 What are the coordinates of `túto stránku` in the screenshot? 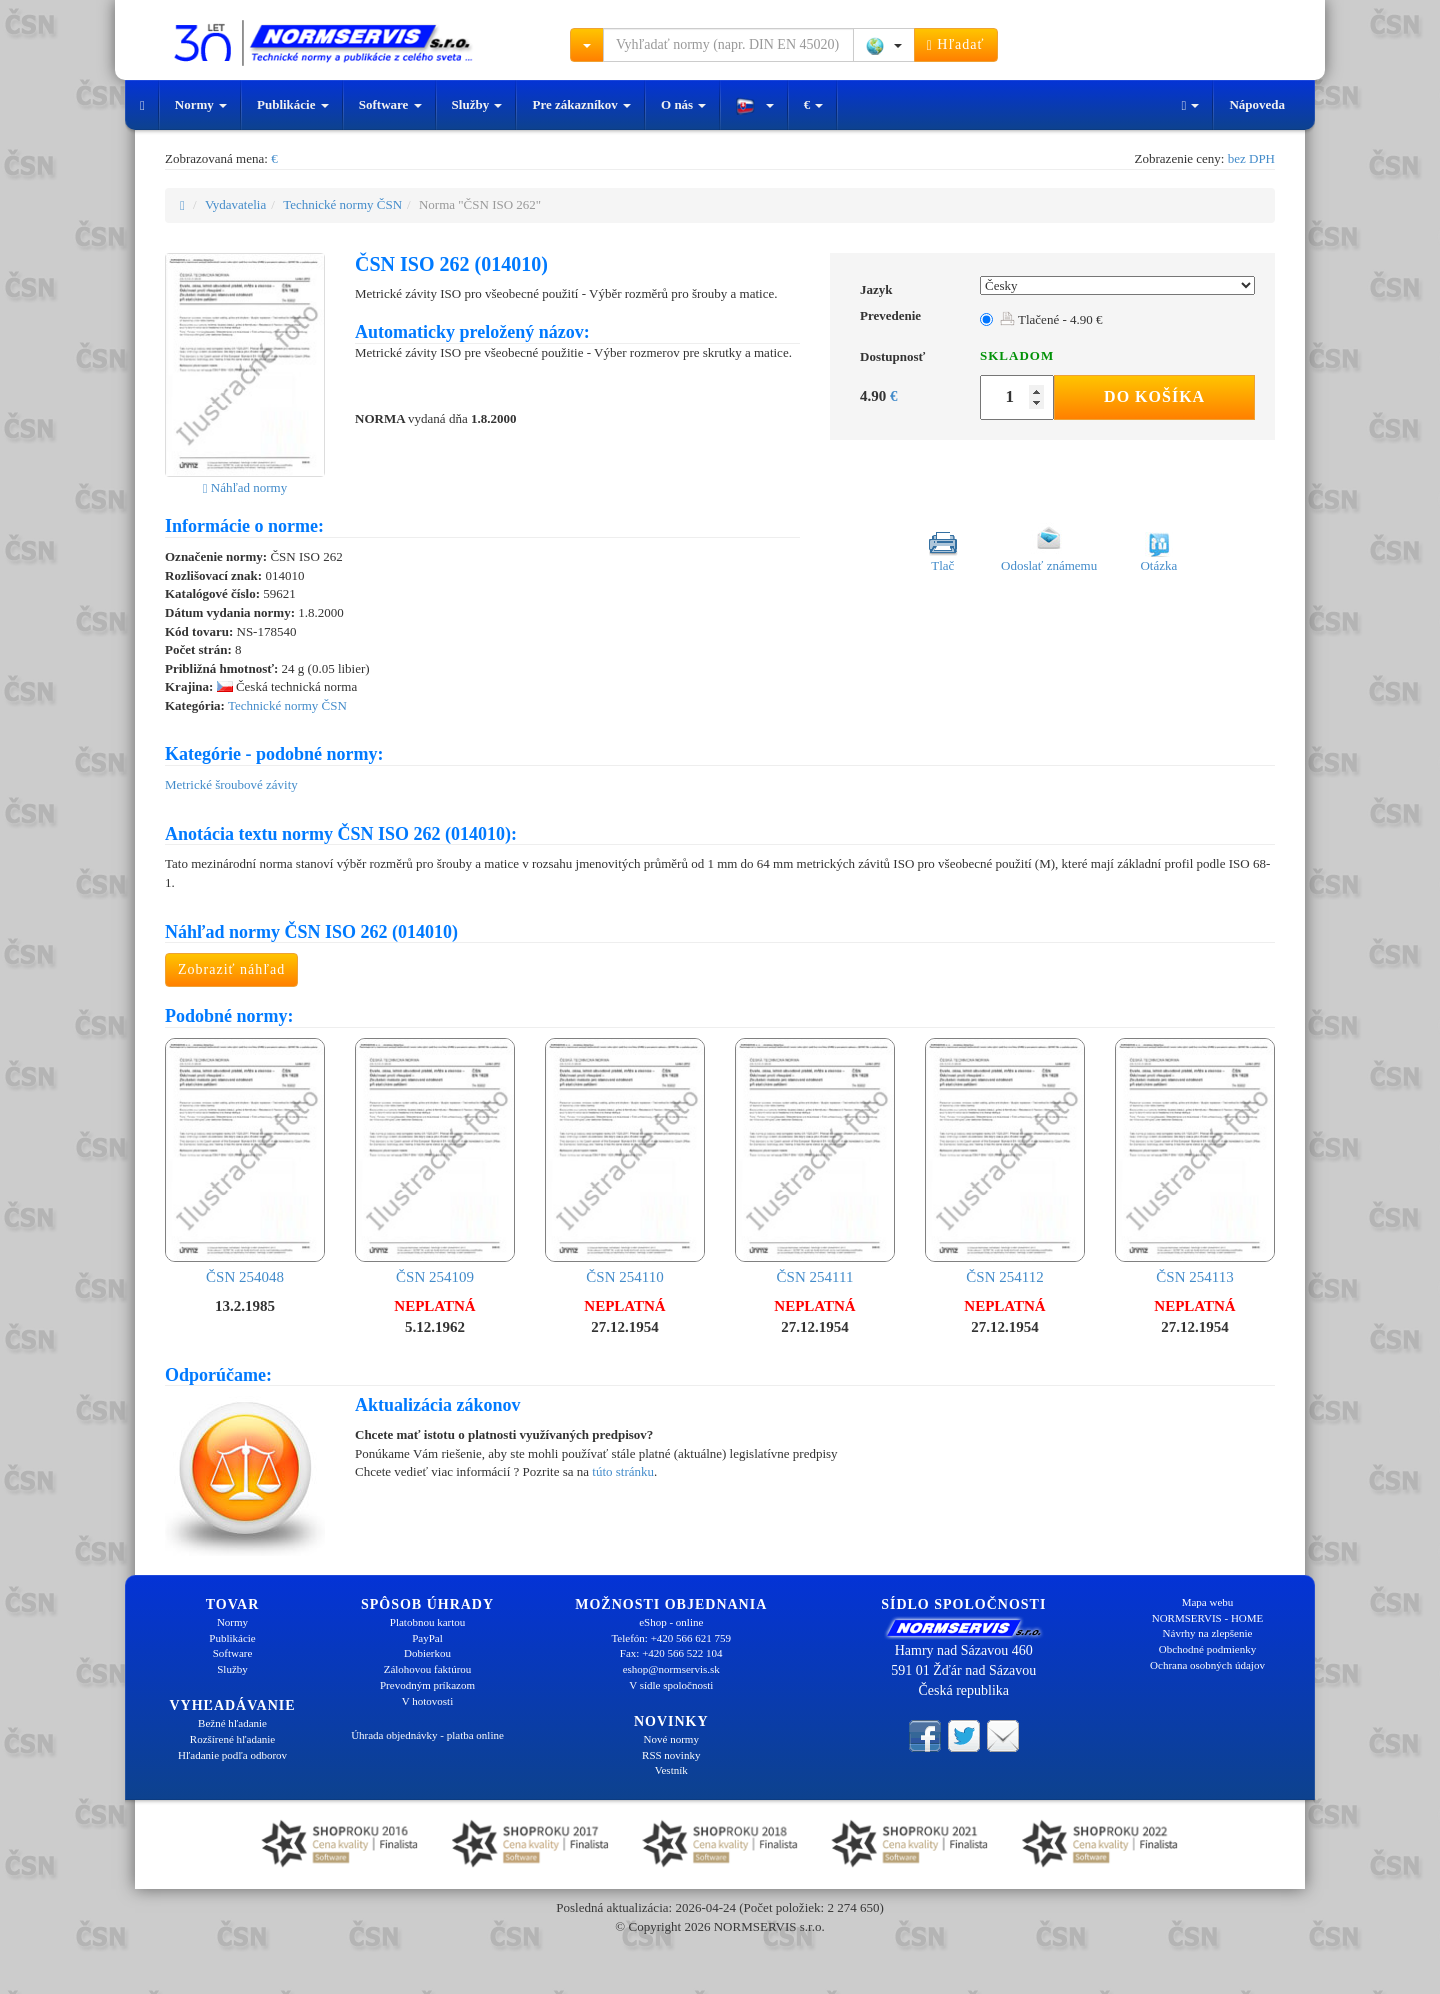 It's located at (623, 1471).